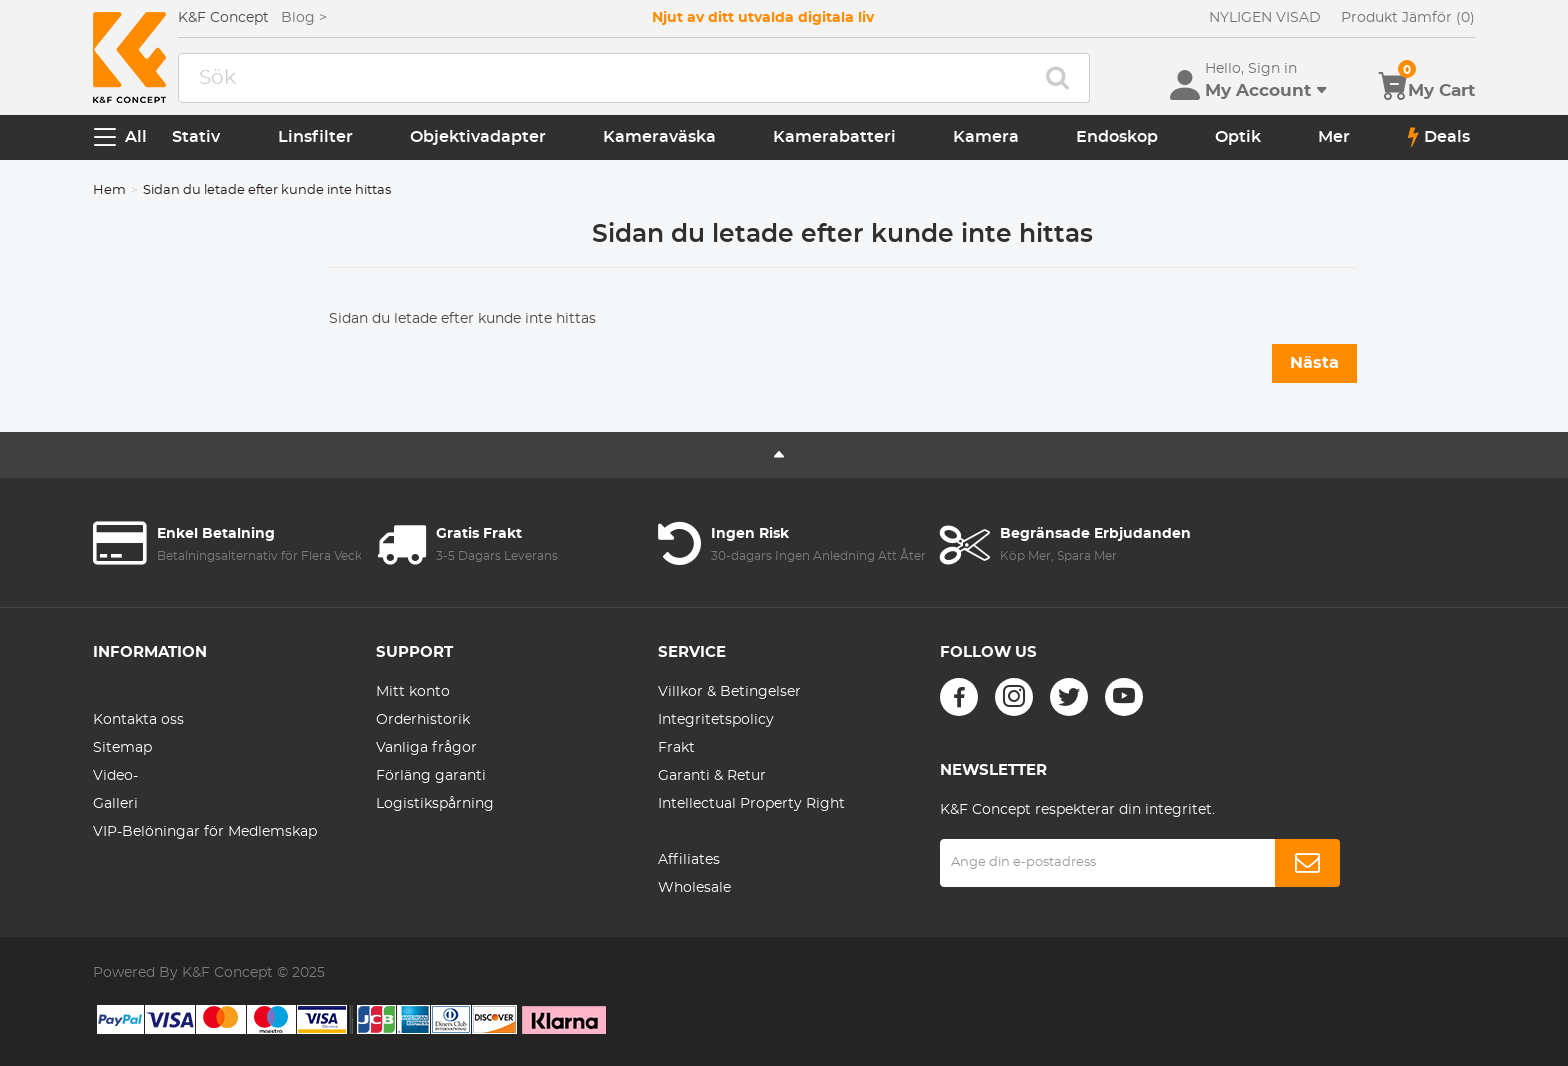 The width and height of the screenshot is (1568, 1066). Describe the element at coordinates (109, 190) in the screenshot. I see `Hem` at that location.